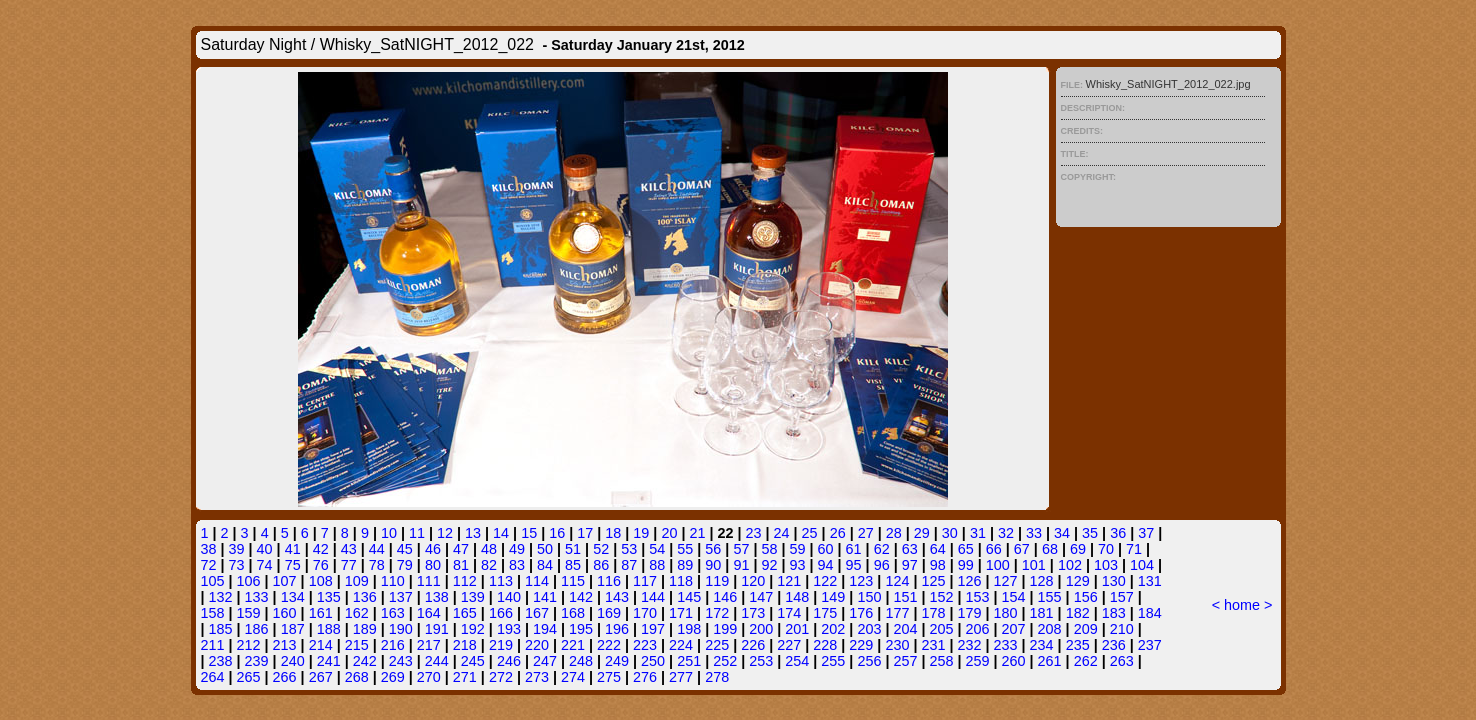 Image resolution: width=1476 pixels, height=720 pixels. What do you see at coordinates (365, 661) in the screenshot?
I see `242` at bounding box center [365, 661].